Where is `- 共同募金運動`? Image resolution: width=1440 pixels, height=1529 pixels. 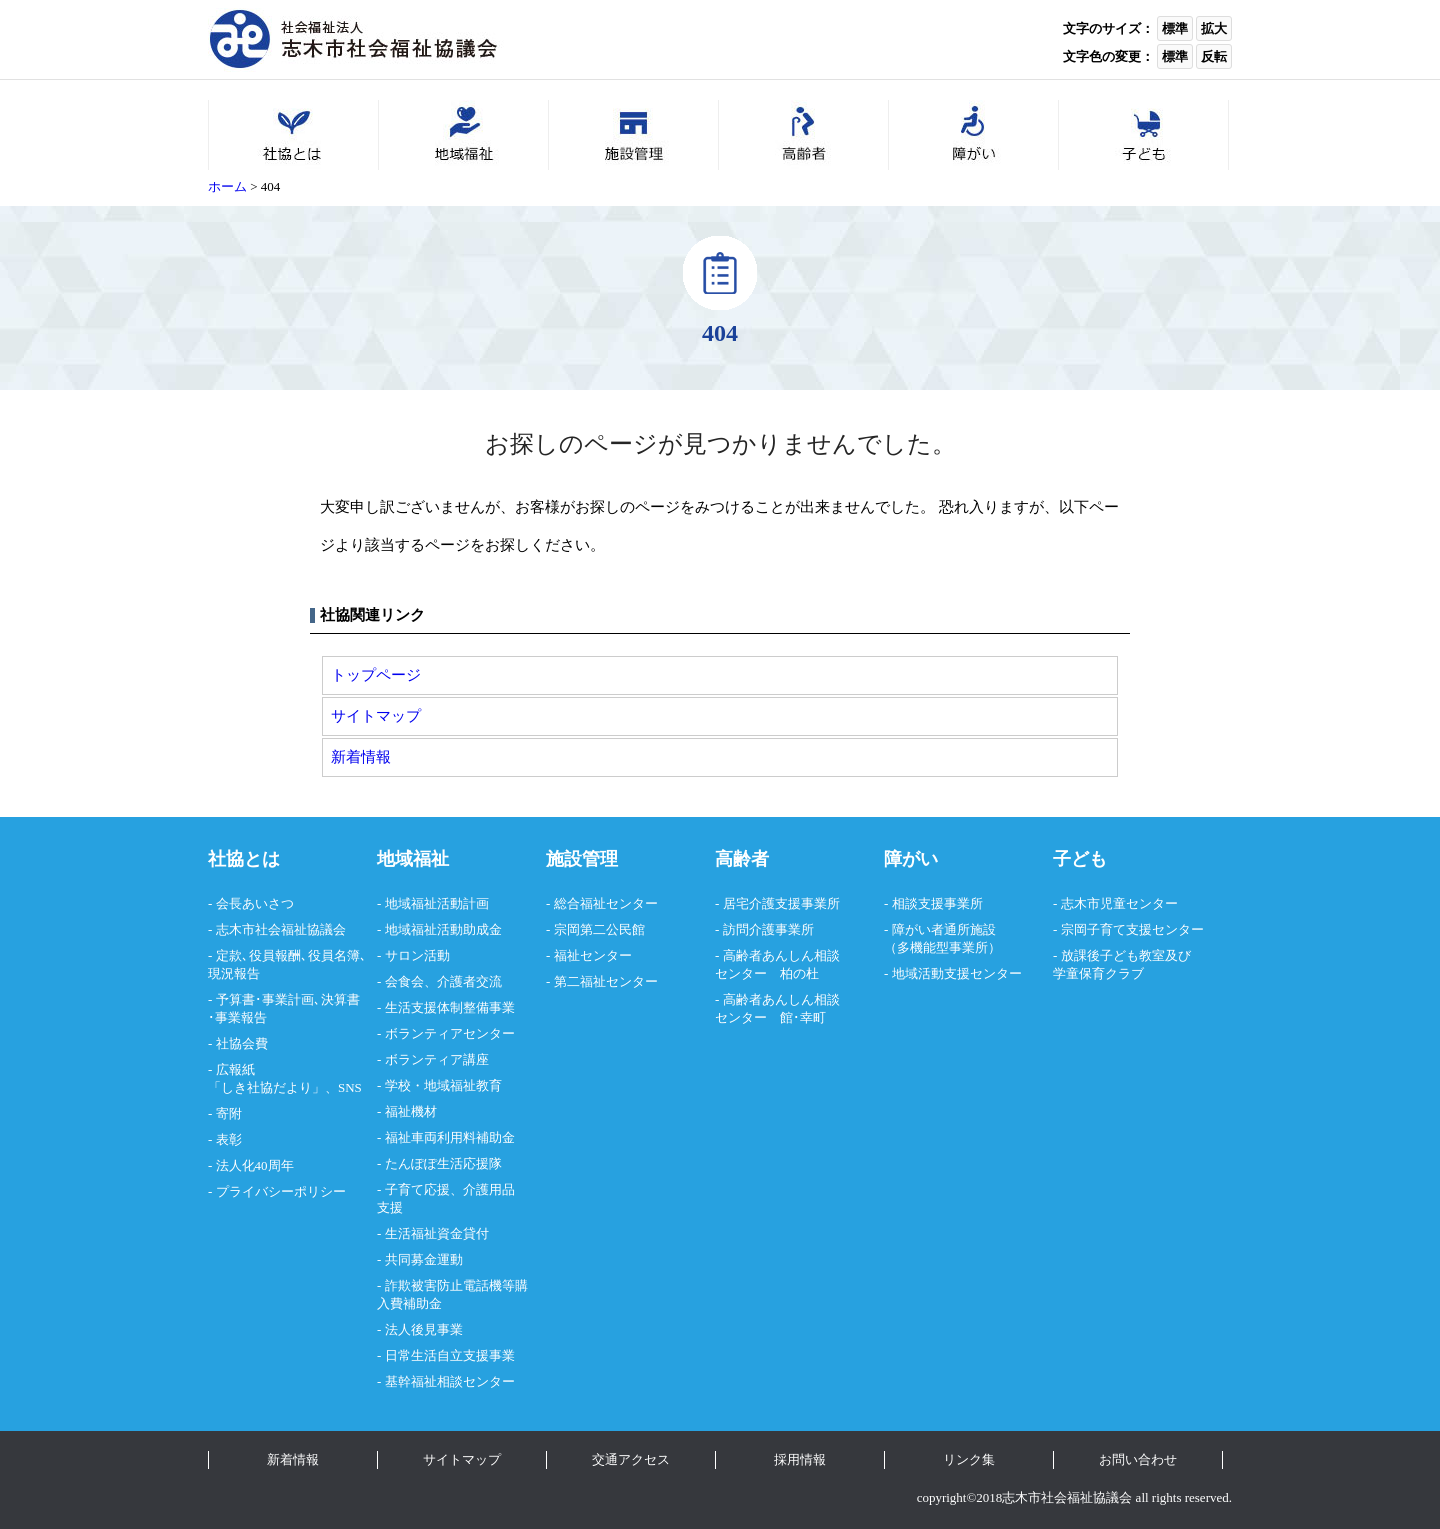
- 共同募金運動 is located at coordinates (420, 1259).